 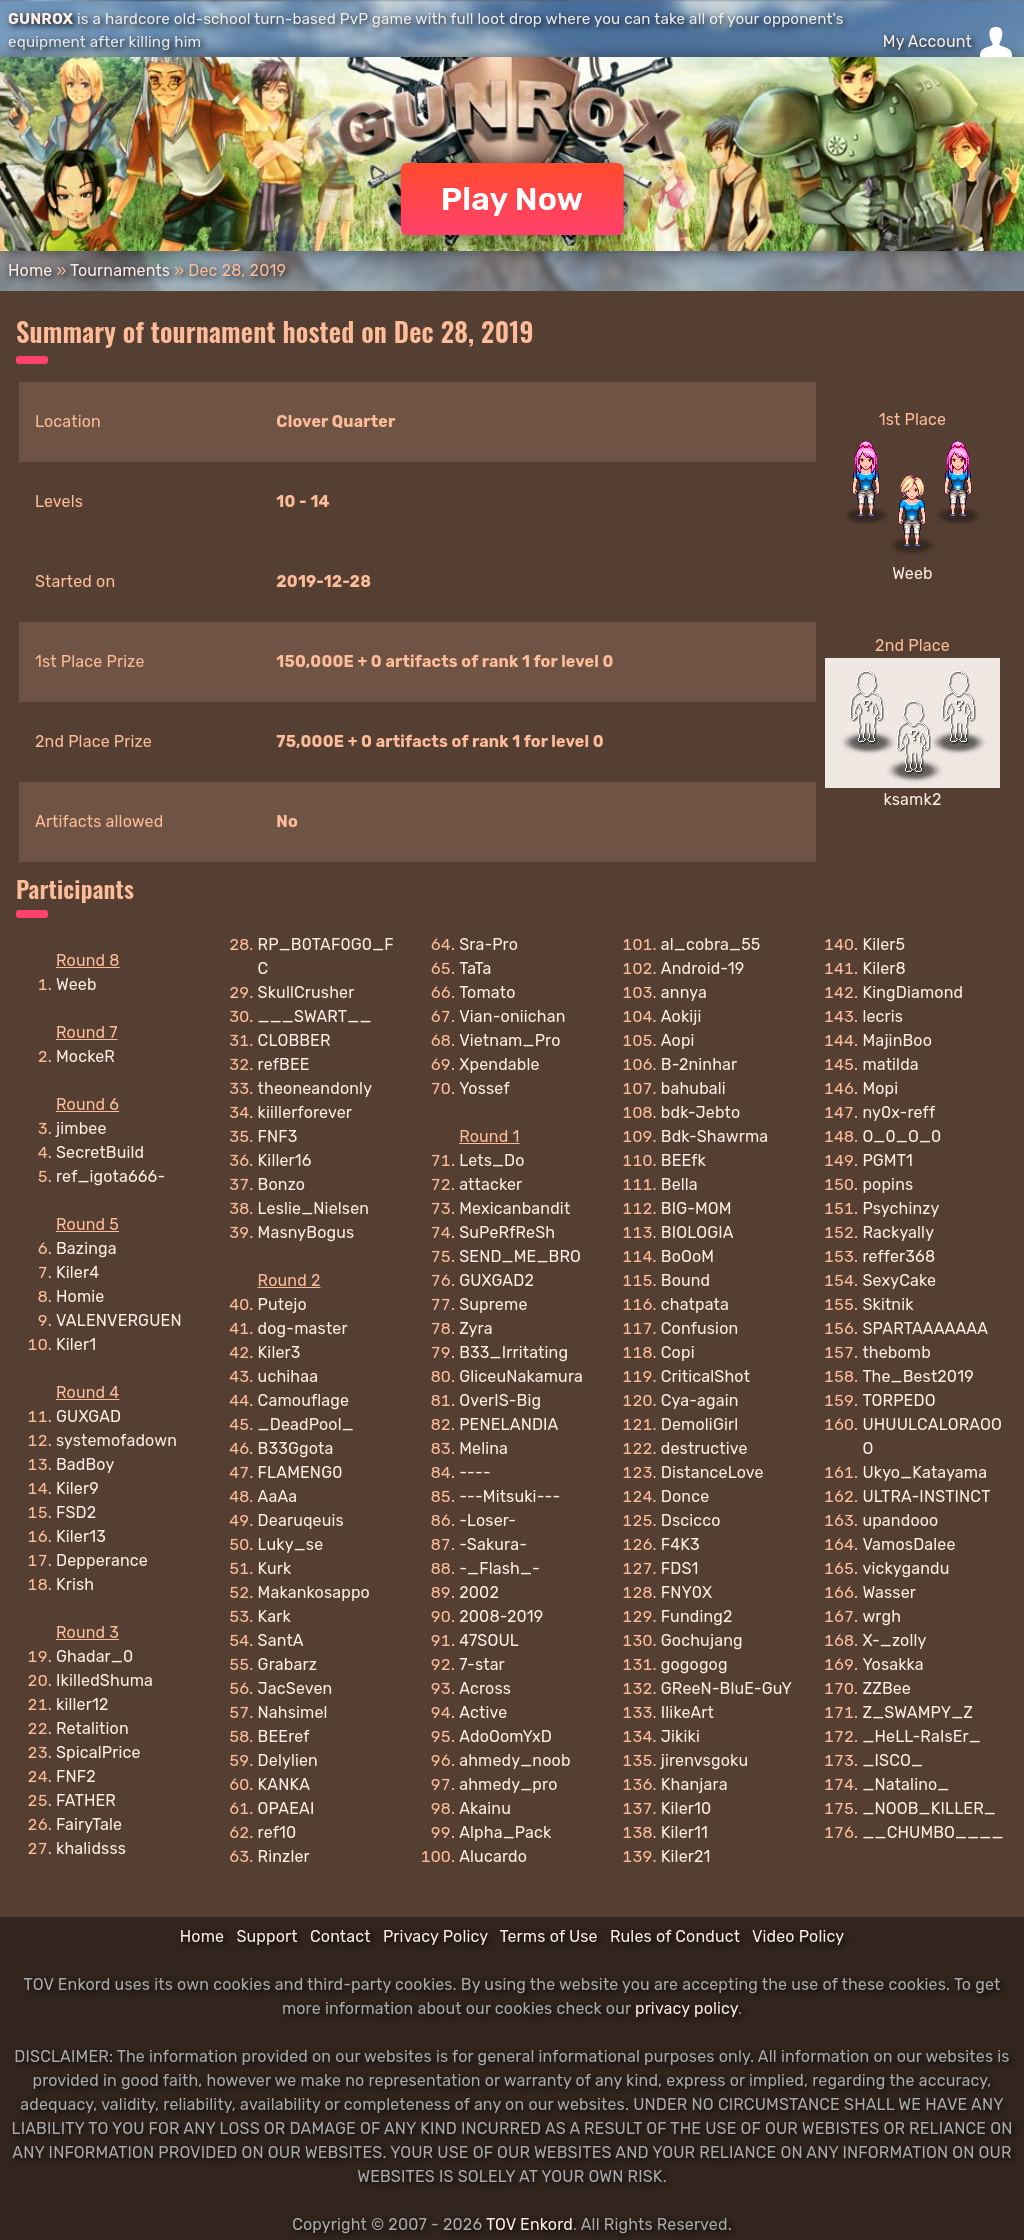 I want to click on GliceuNakamura, so click(x=521, y=1376).